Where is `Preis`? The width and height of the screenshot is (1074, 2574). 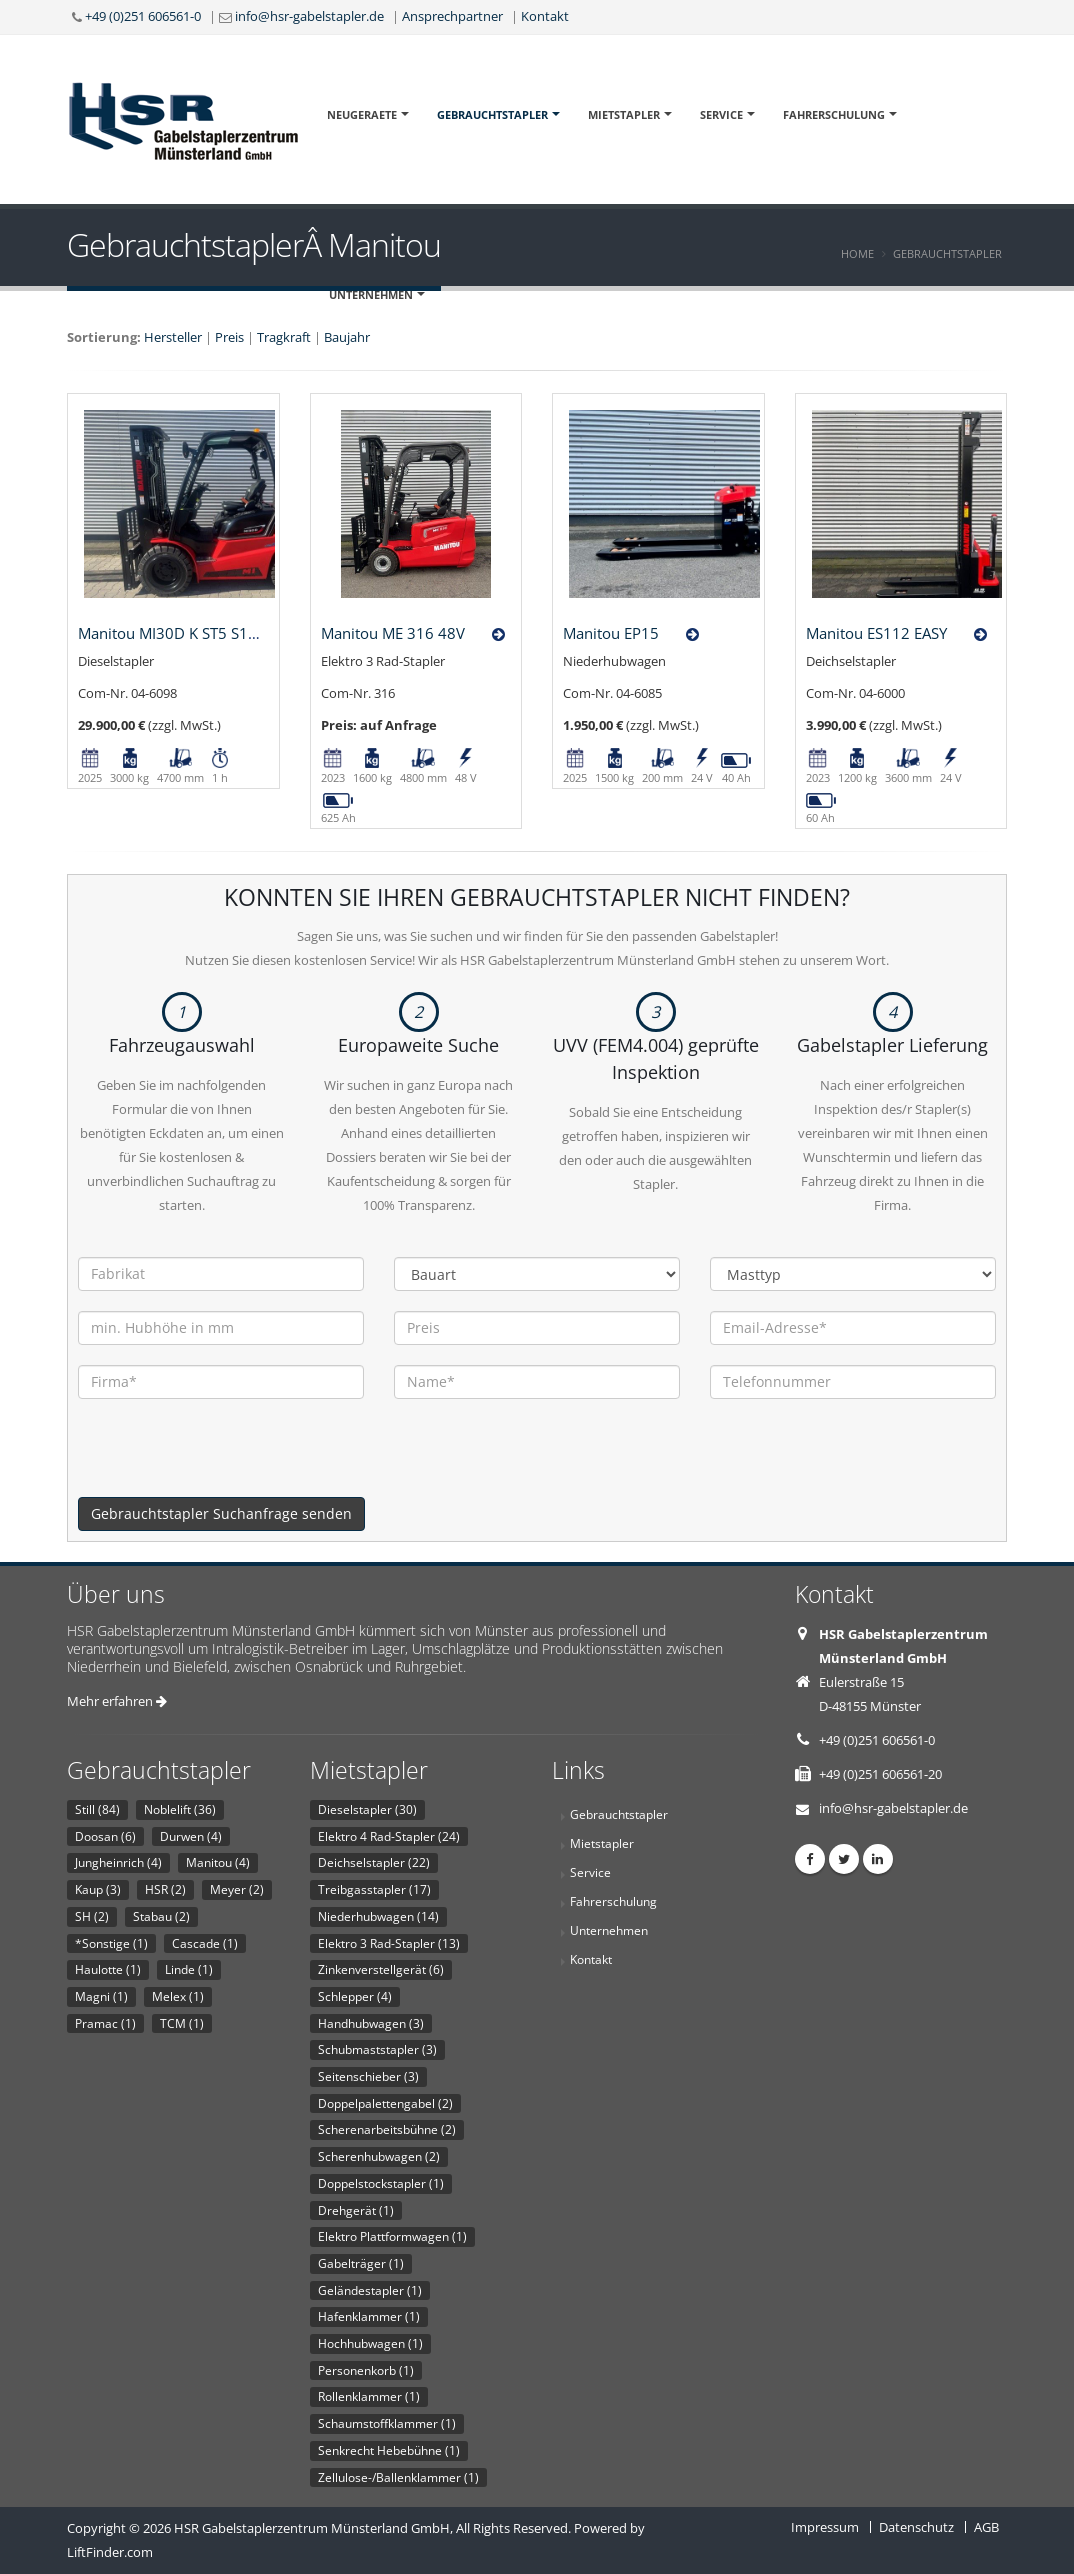 Preis is located at coordinates (229, 337).